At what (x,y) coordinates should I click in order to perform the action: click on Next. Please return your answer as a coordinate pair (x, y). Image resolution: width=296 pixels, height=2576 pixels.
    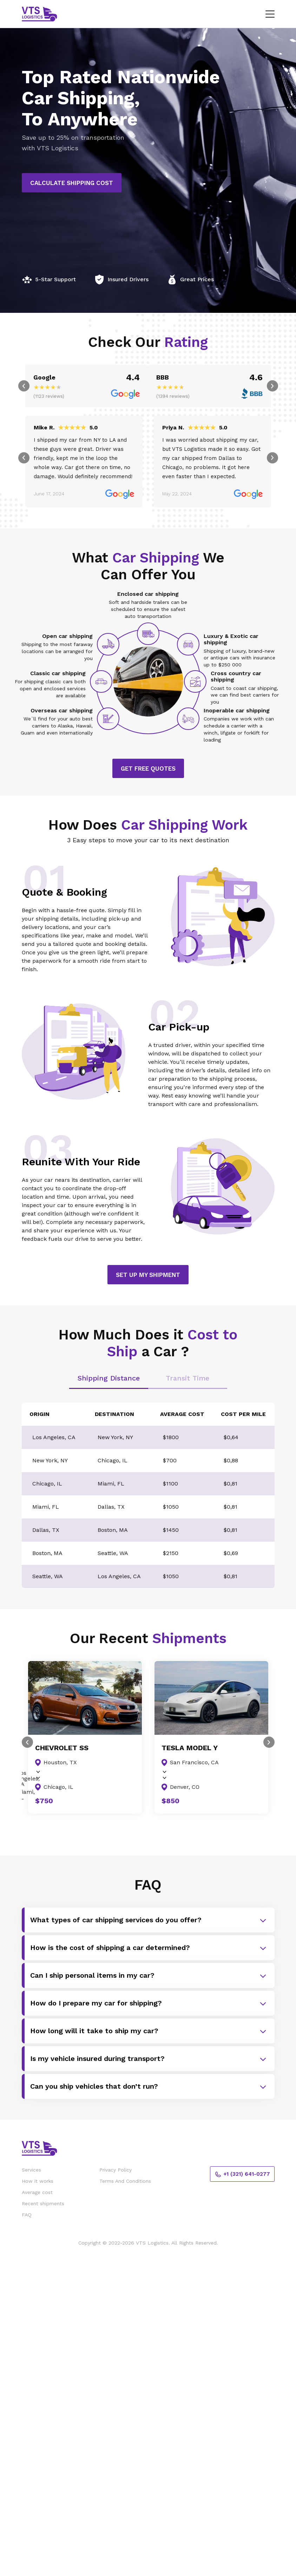
    Looking at the image, I should click on (272, 386).